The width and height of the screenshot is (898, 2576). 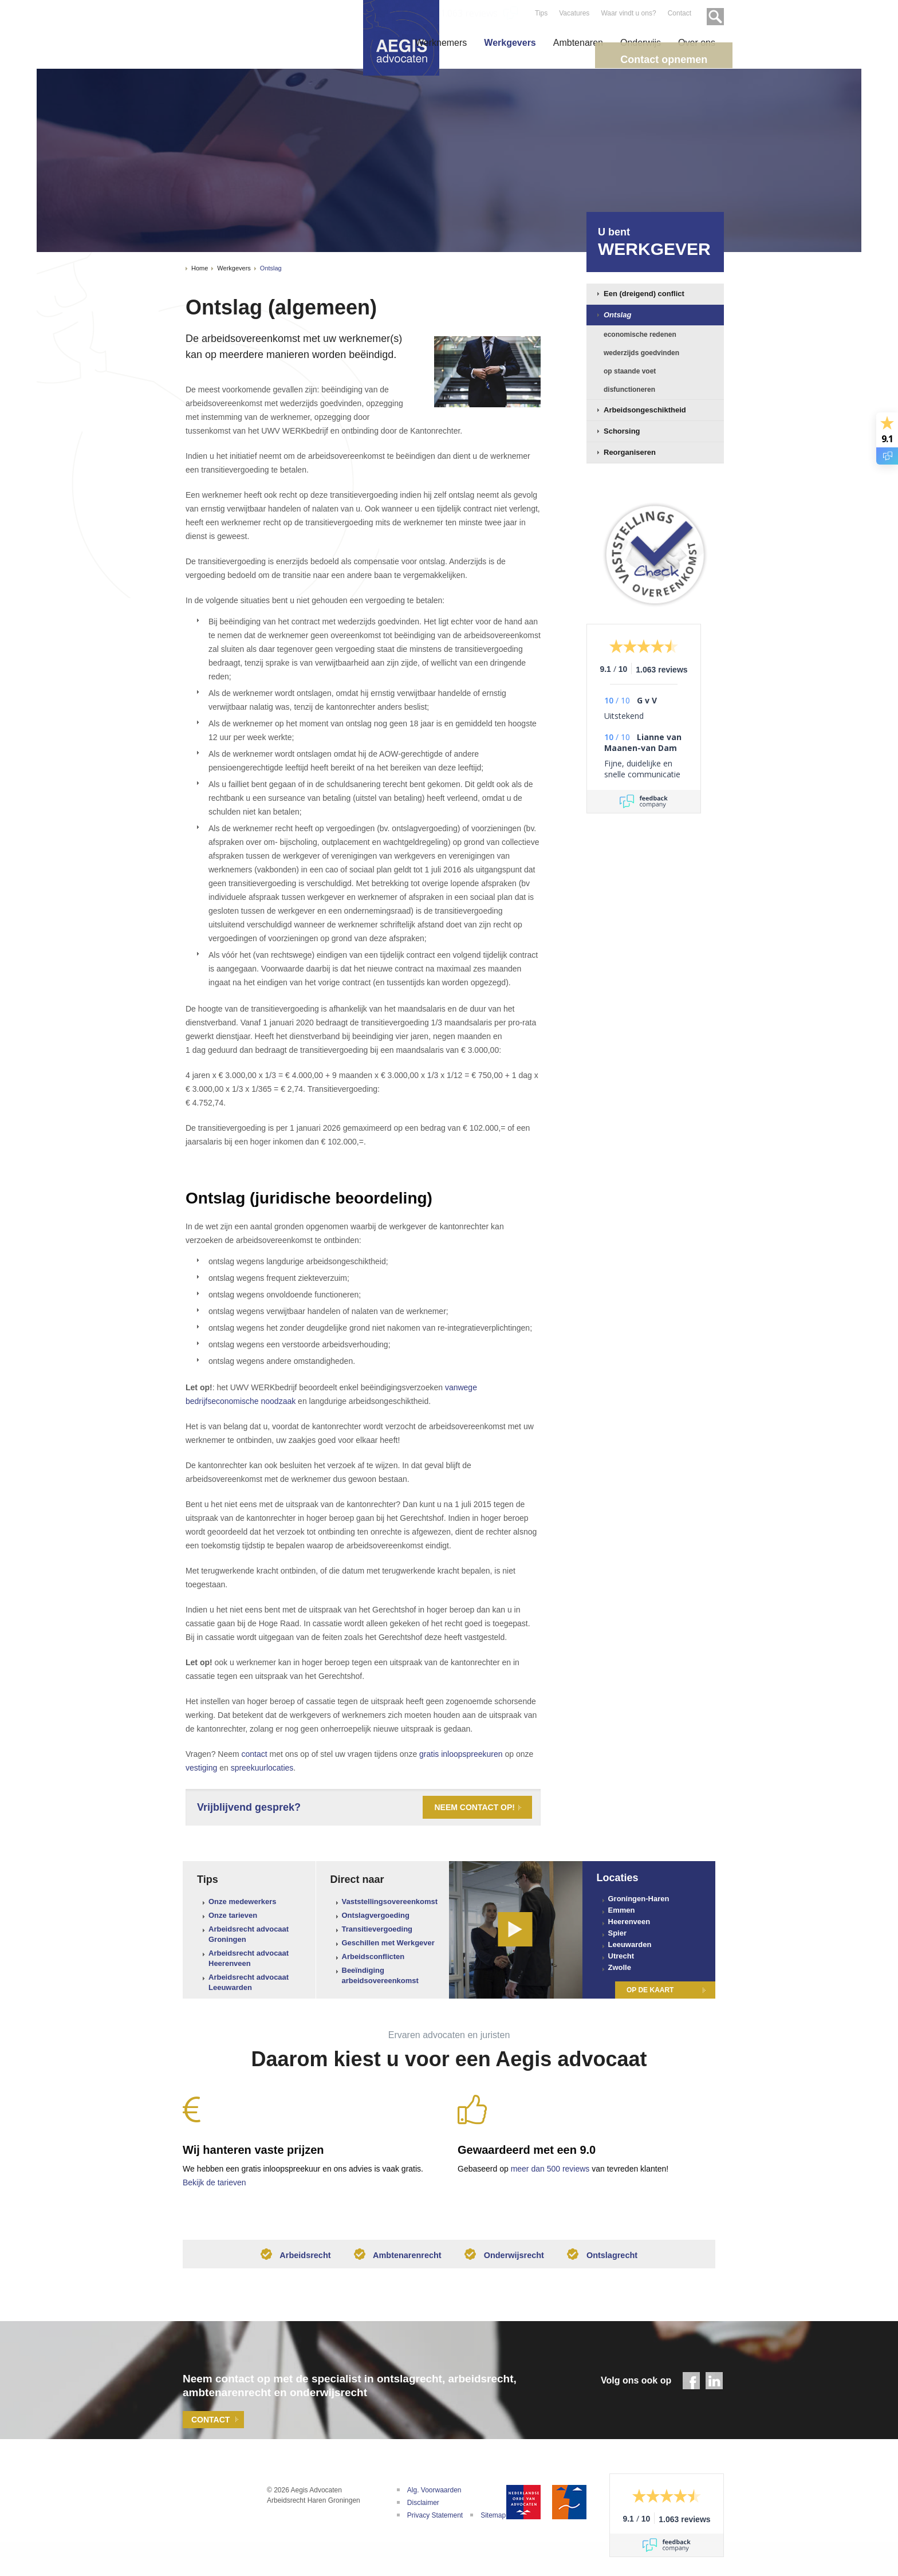 What do you see at coordinates (540, 13) in the screenshot?
I see `Tips` at bounding box center [540, 13].